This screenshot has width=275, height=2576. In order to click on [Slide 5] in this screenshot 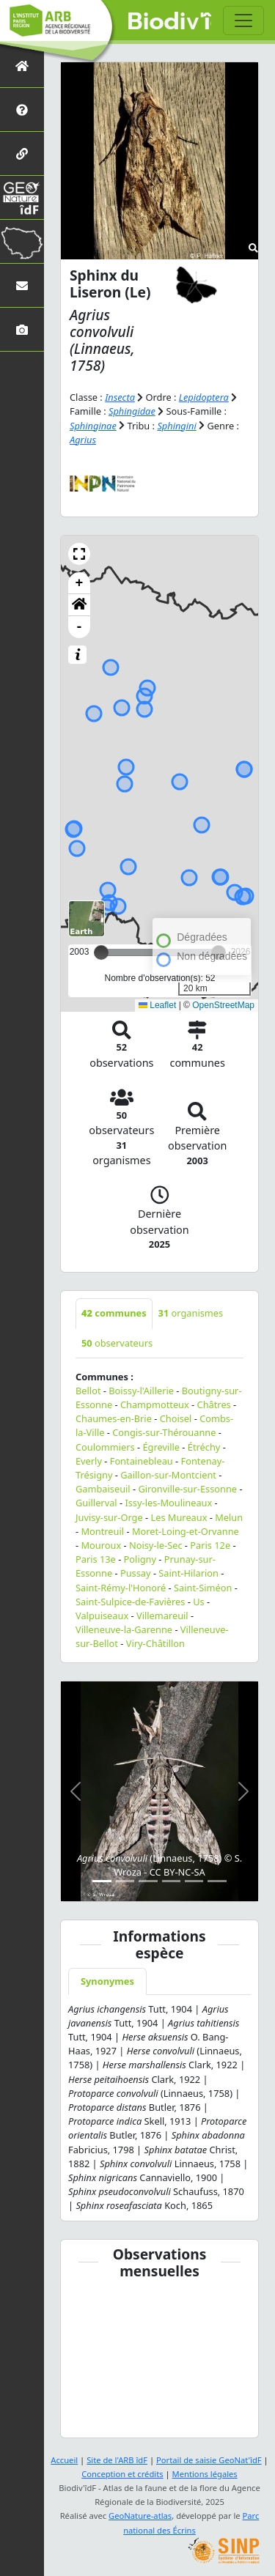, I will do `click(194, 1881)`.